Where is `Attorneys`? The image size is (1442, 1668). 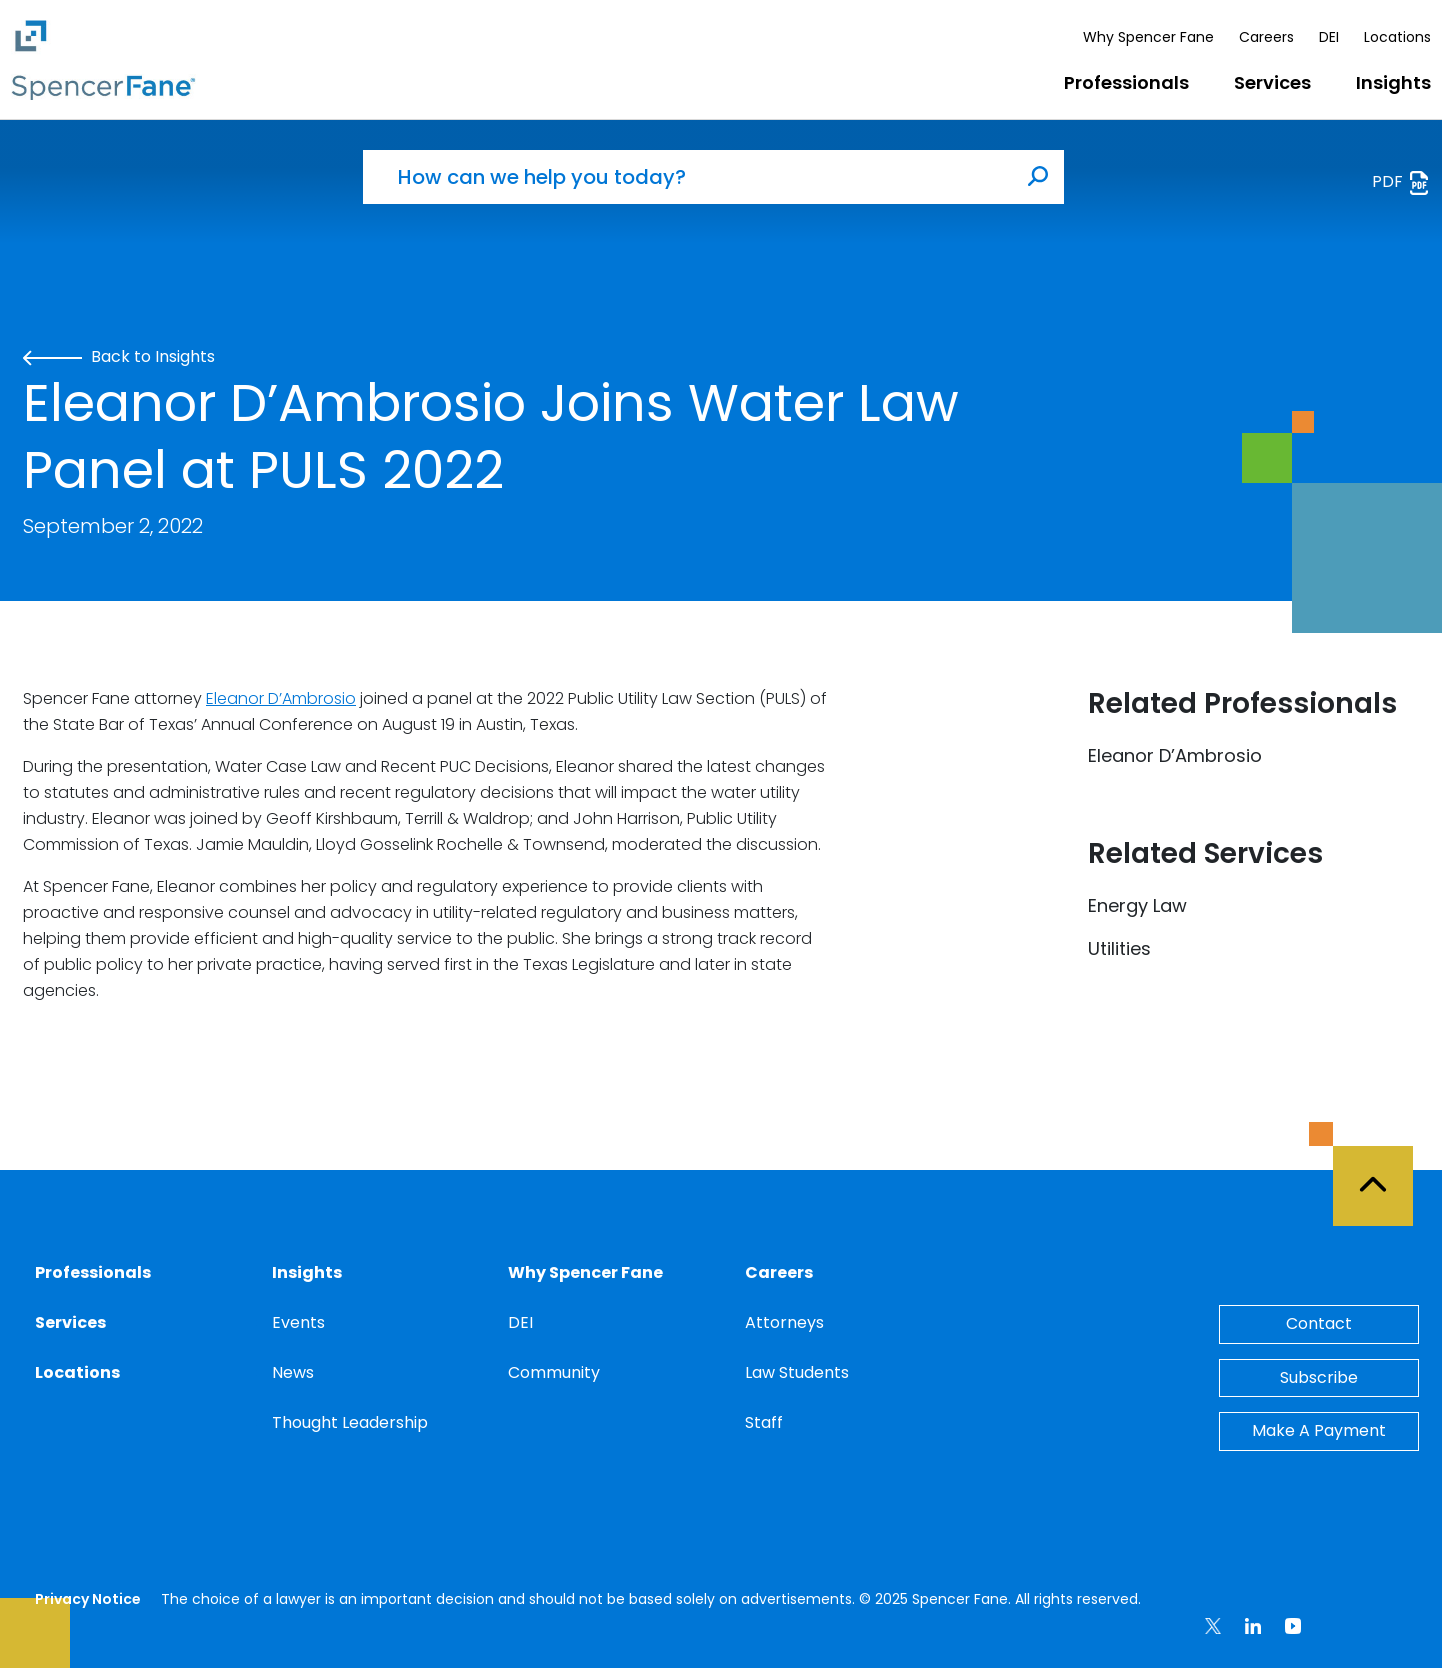 Attorneys is located at coordinates (784, 1322).